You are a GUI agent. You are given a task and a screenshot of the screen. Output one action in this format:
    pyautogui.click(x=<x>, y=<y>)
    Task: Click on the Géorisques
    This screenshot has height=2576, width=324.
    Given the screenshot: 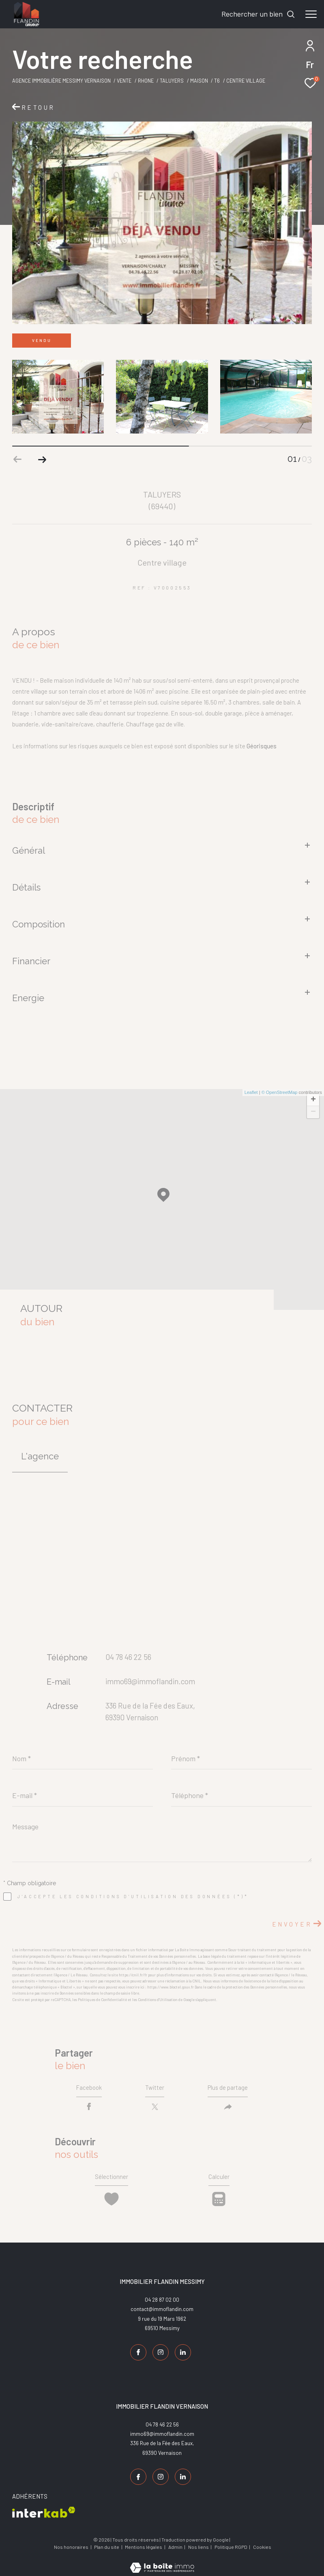 What is the action you would take?
    pyautogui.click(x=262, y=746)
    